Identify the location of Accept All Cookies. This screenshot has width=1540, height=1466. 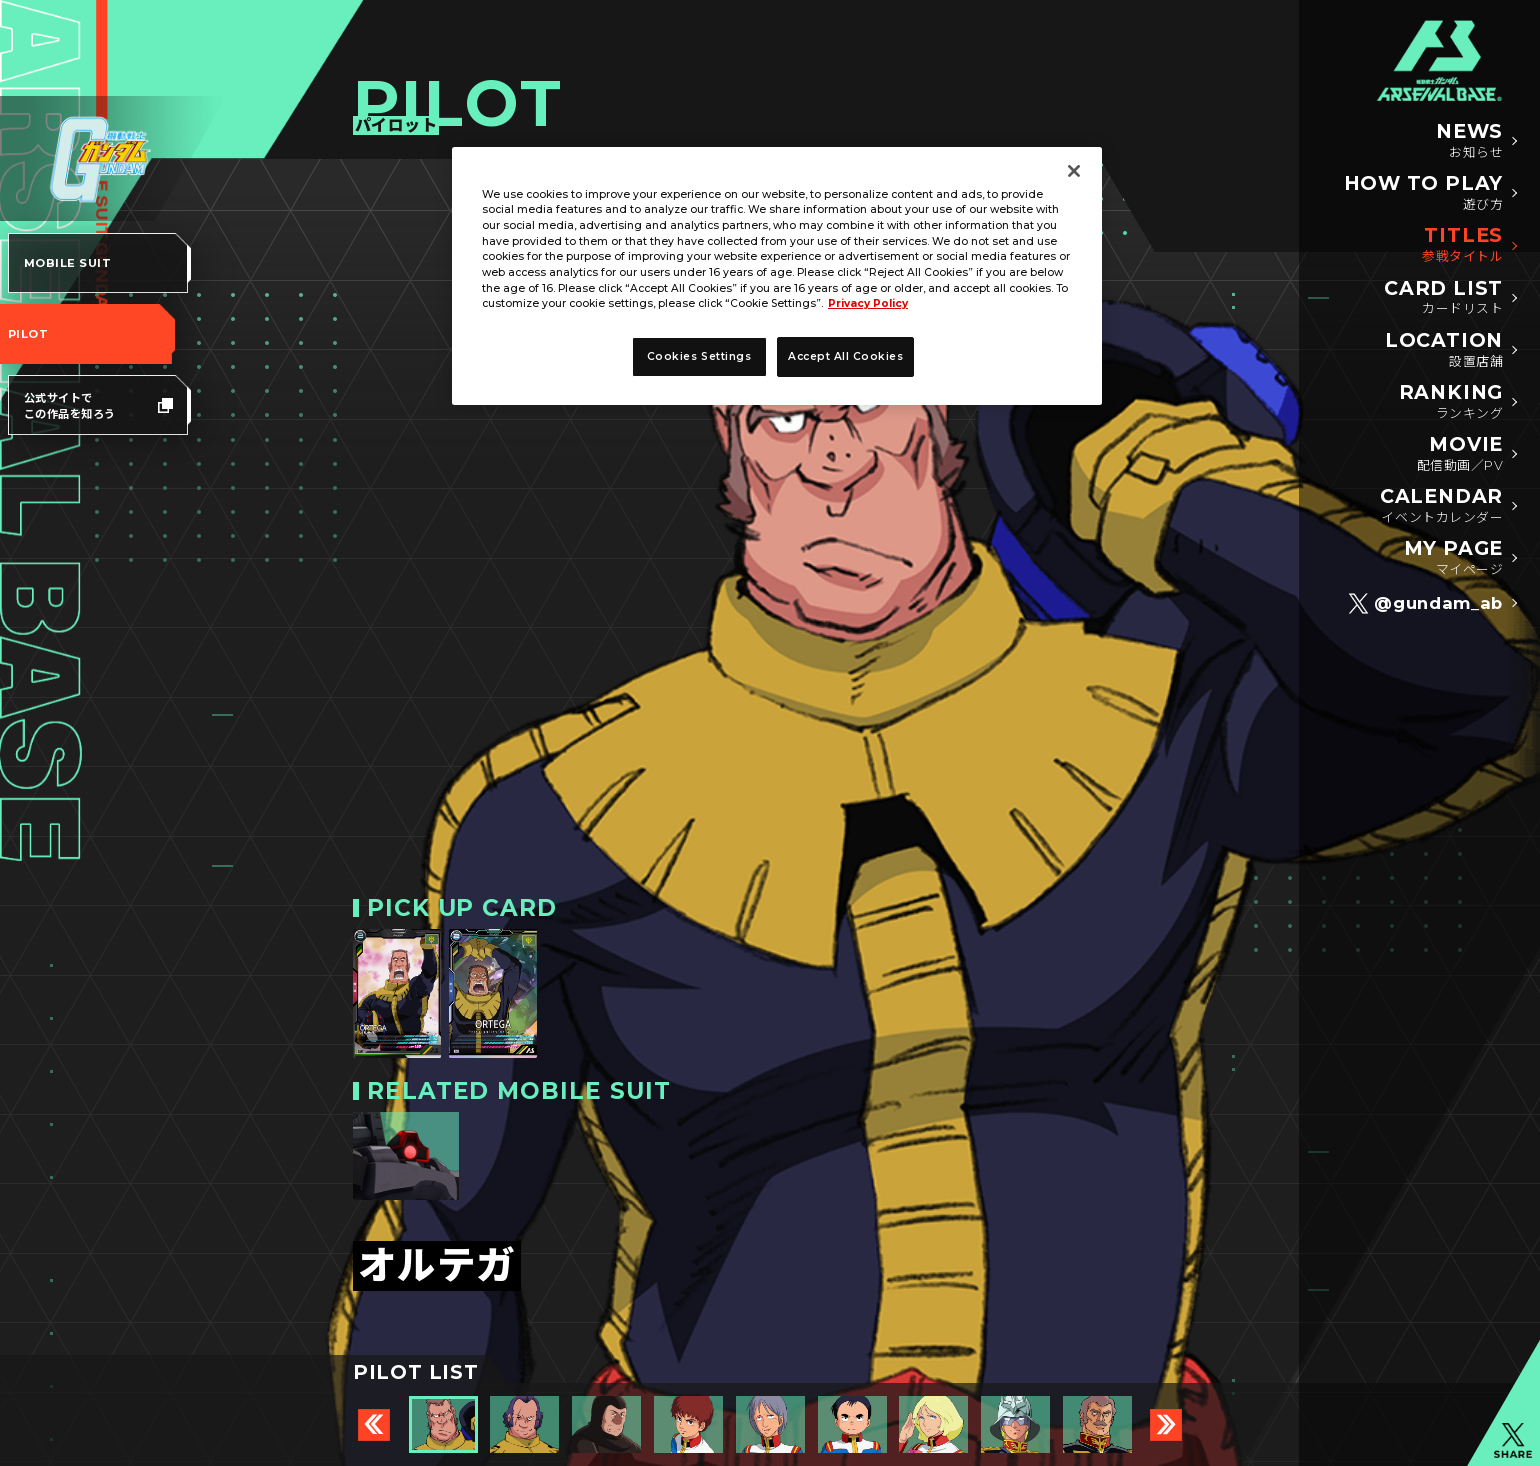
(845, 356).